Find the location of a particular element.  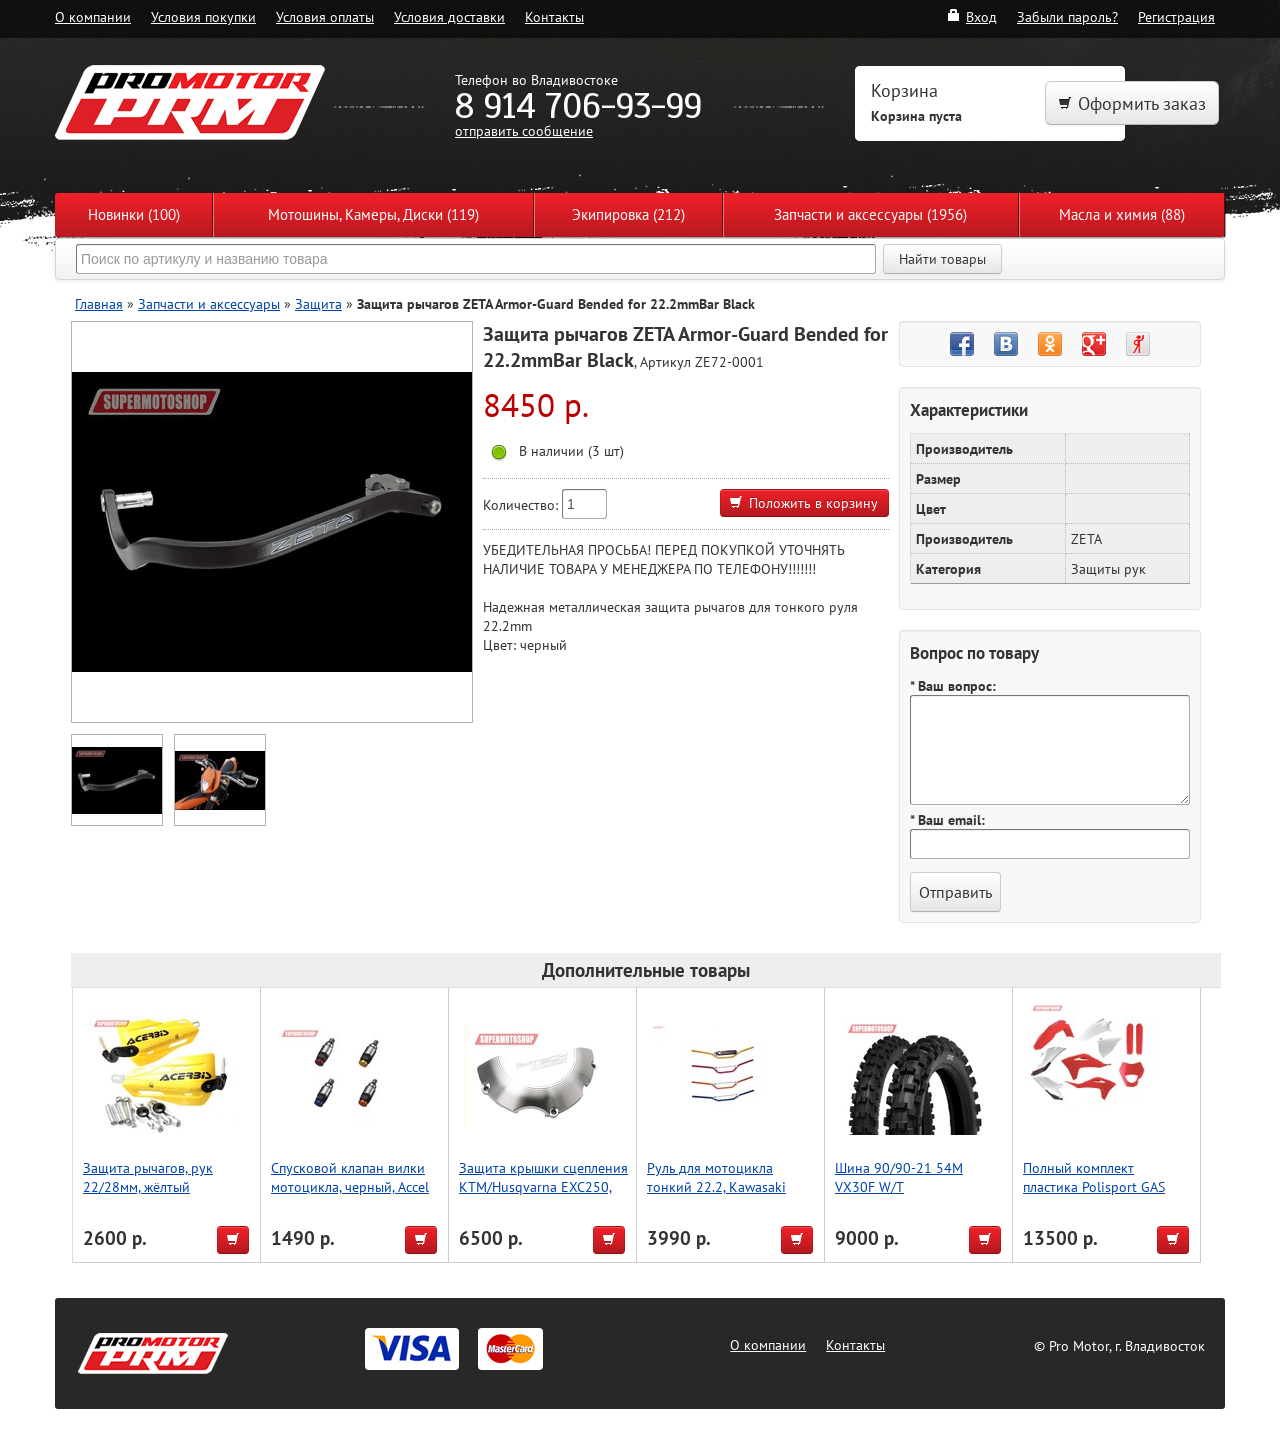

Спусковой клапан вилки мотоцикла, черный, Accel (Taiwan) is located at coordinates (350, 1186).